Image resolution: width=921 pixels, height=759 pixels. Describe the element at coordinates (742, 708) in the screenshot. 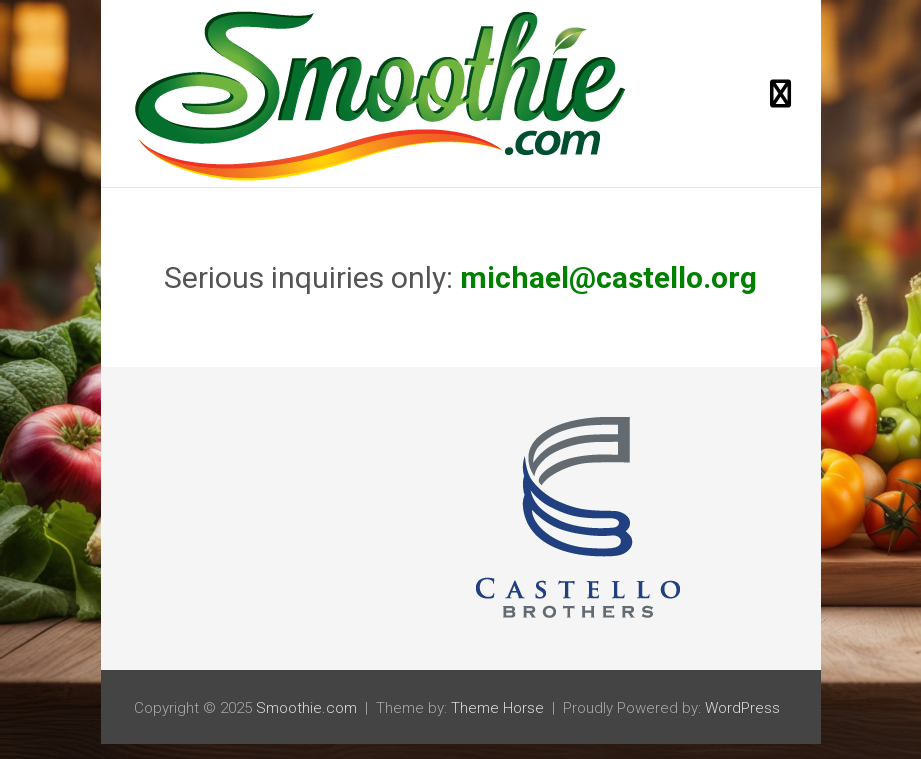

I see `WordPress` at that location.